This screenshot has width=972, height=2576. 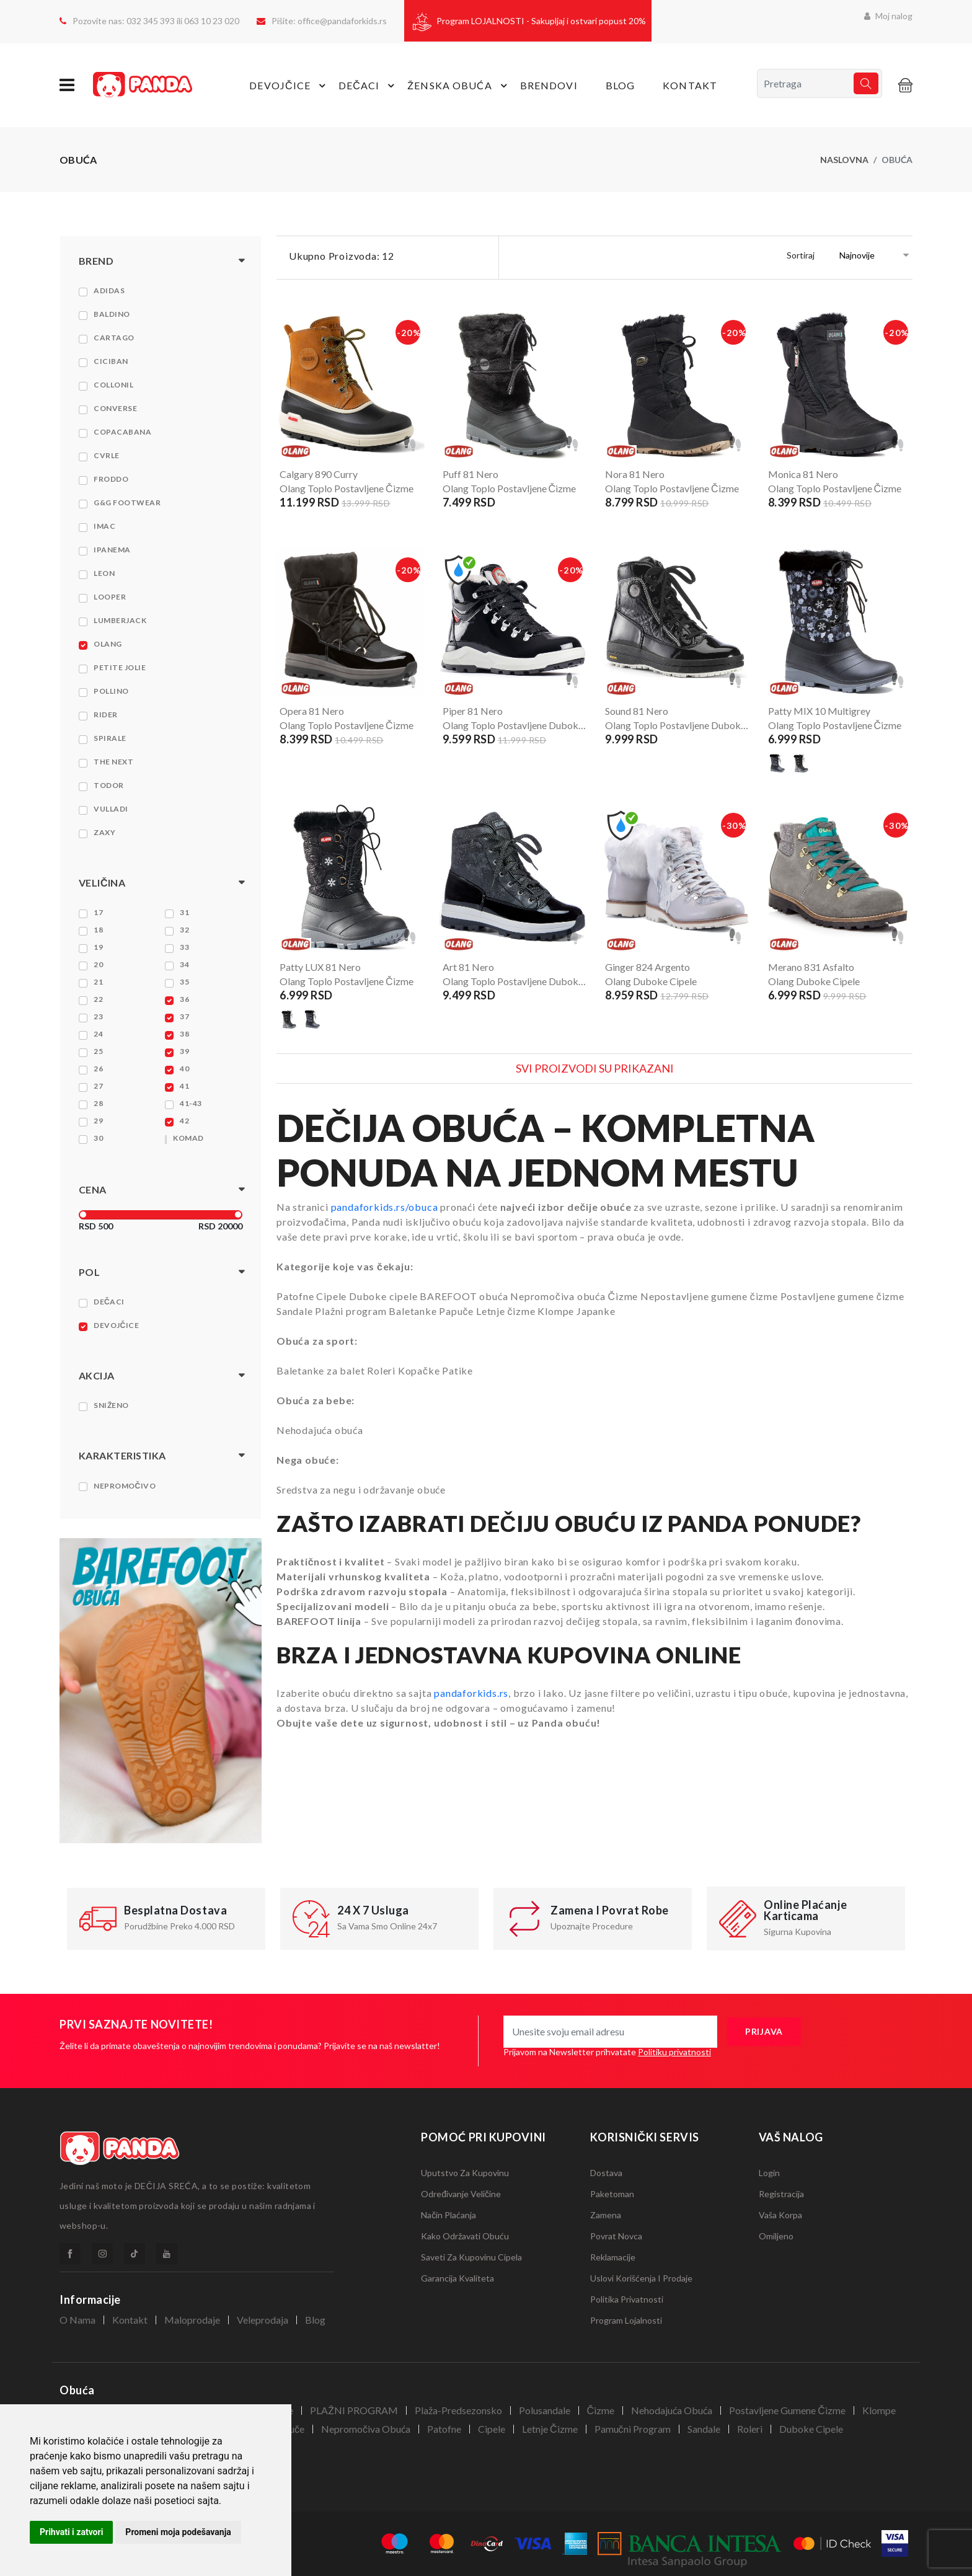 What do you see at coordinates (104, 526) in the screenshot?
I see `Imac` at bounding box center [104, 526].